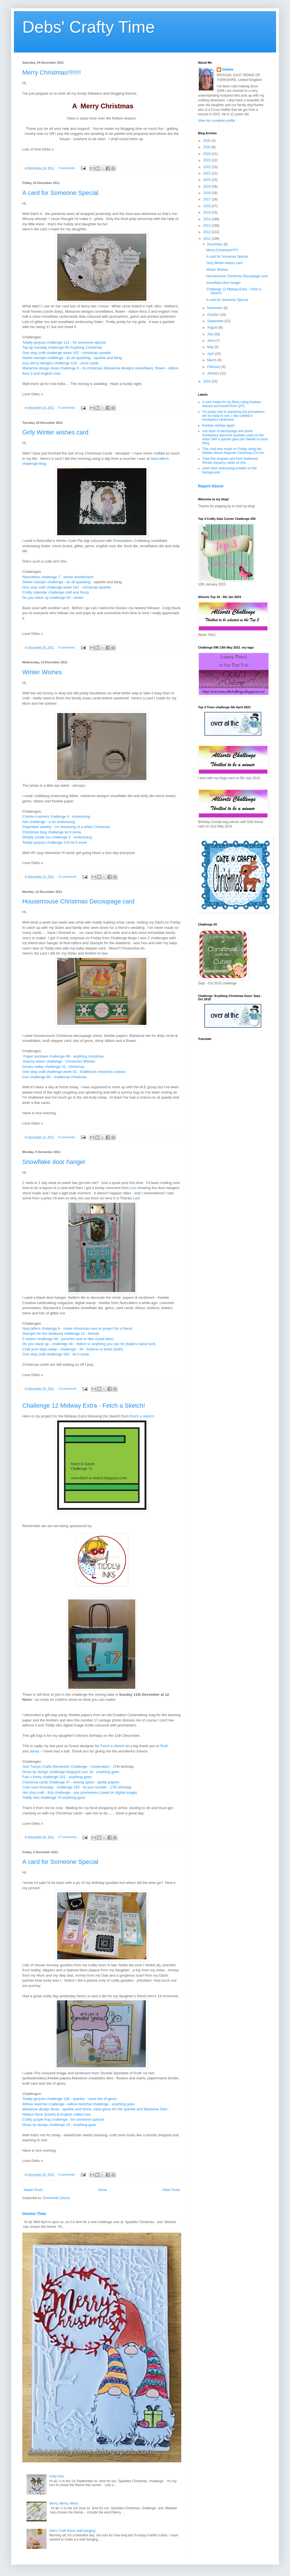  What do you see at coordinates (64, 342) in the screenshot?
I see `Totally gorjuss challenge 111 - for someone special` at bounding box center [64, 342].